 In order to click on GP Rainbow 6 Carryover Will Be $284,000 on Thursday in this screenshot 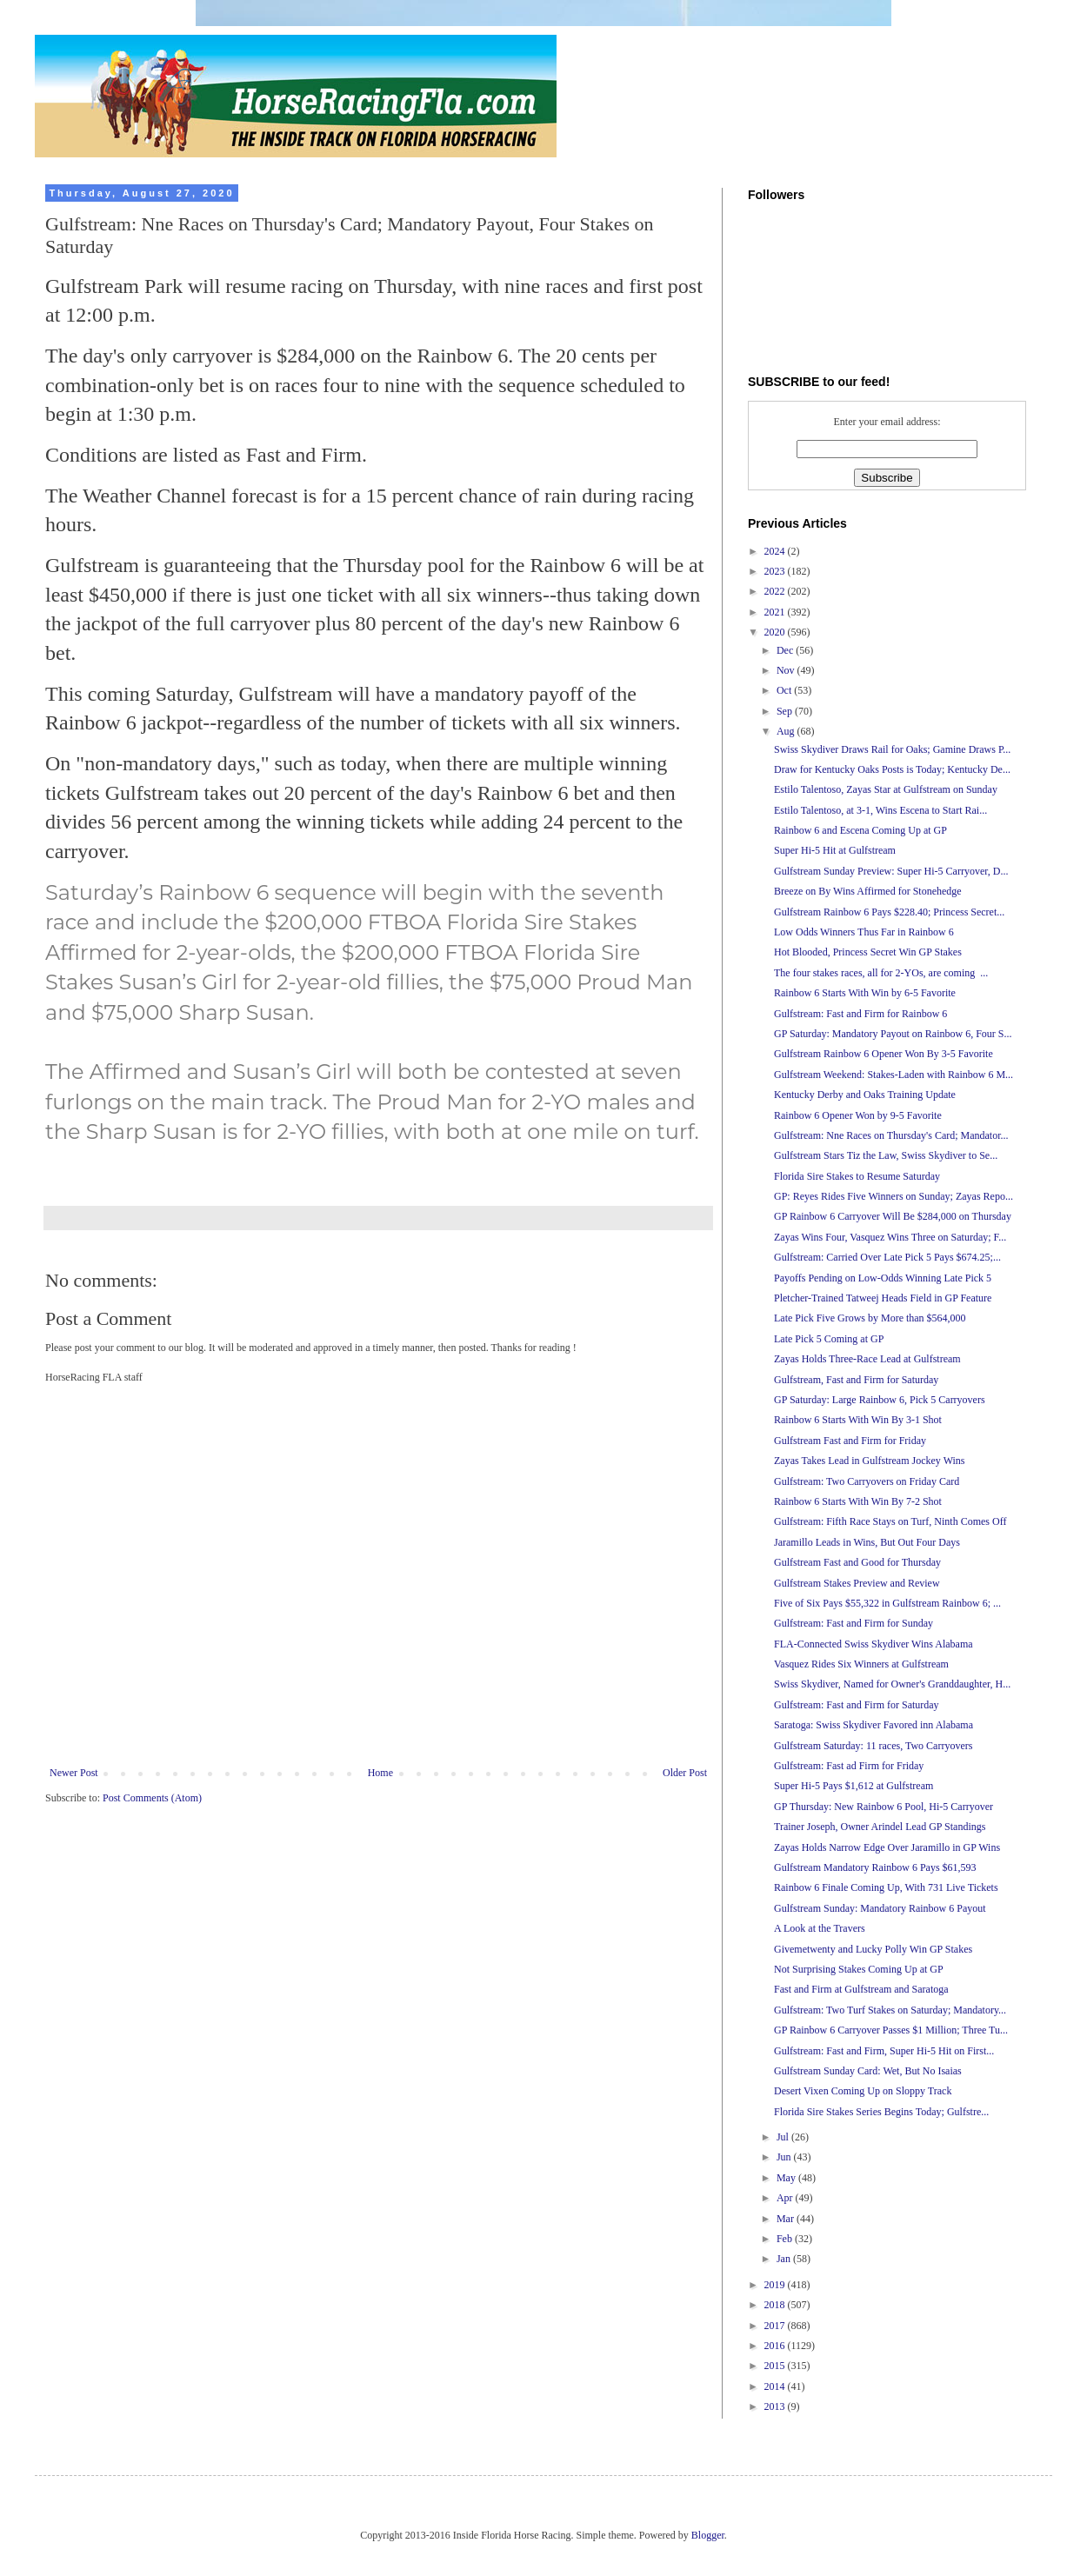, I will do `click(892, 1216)`.